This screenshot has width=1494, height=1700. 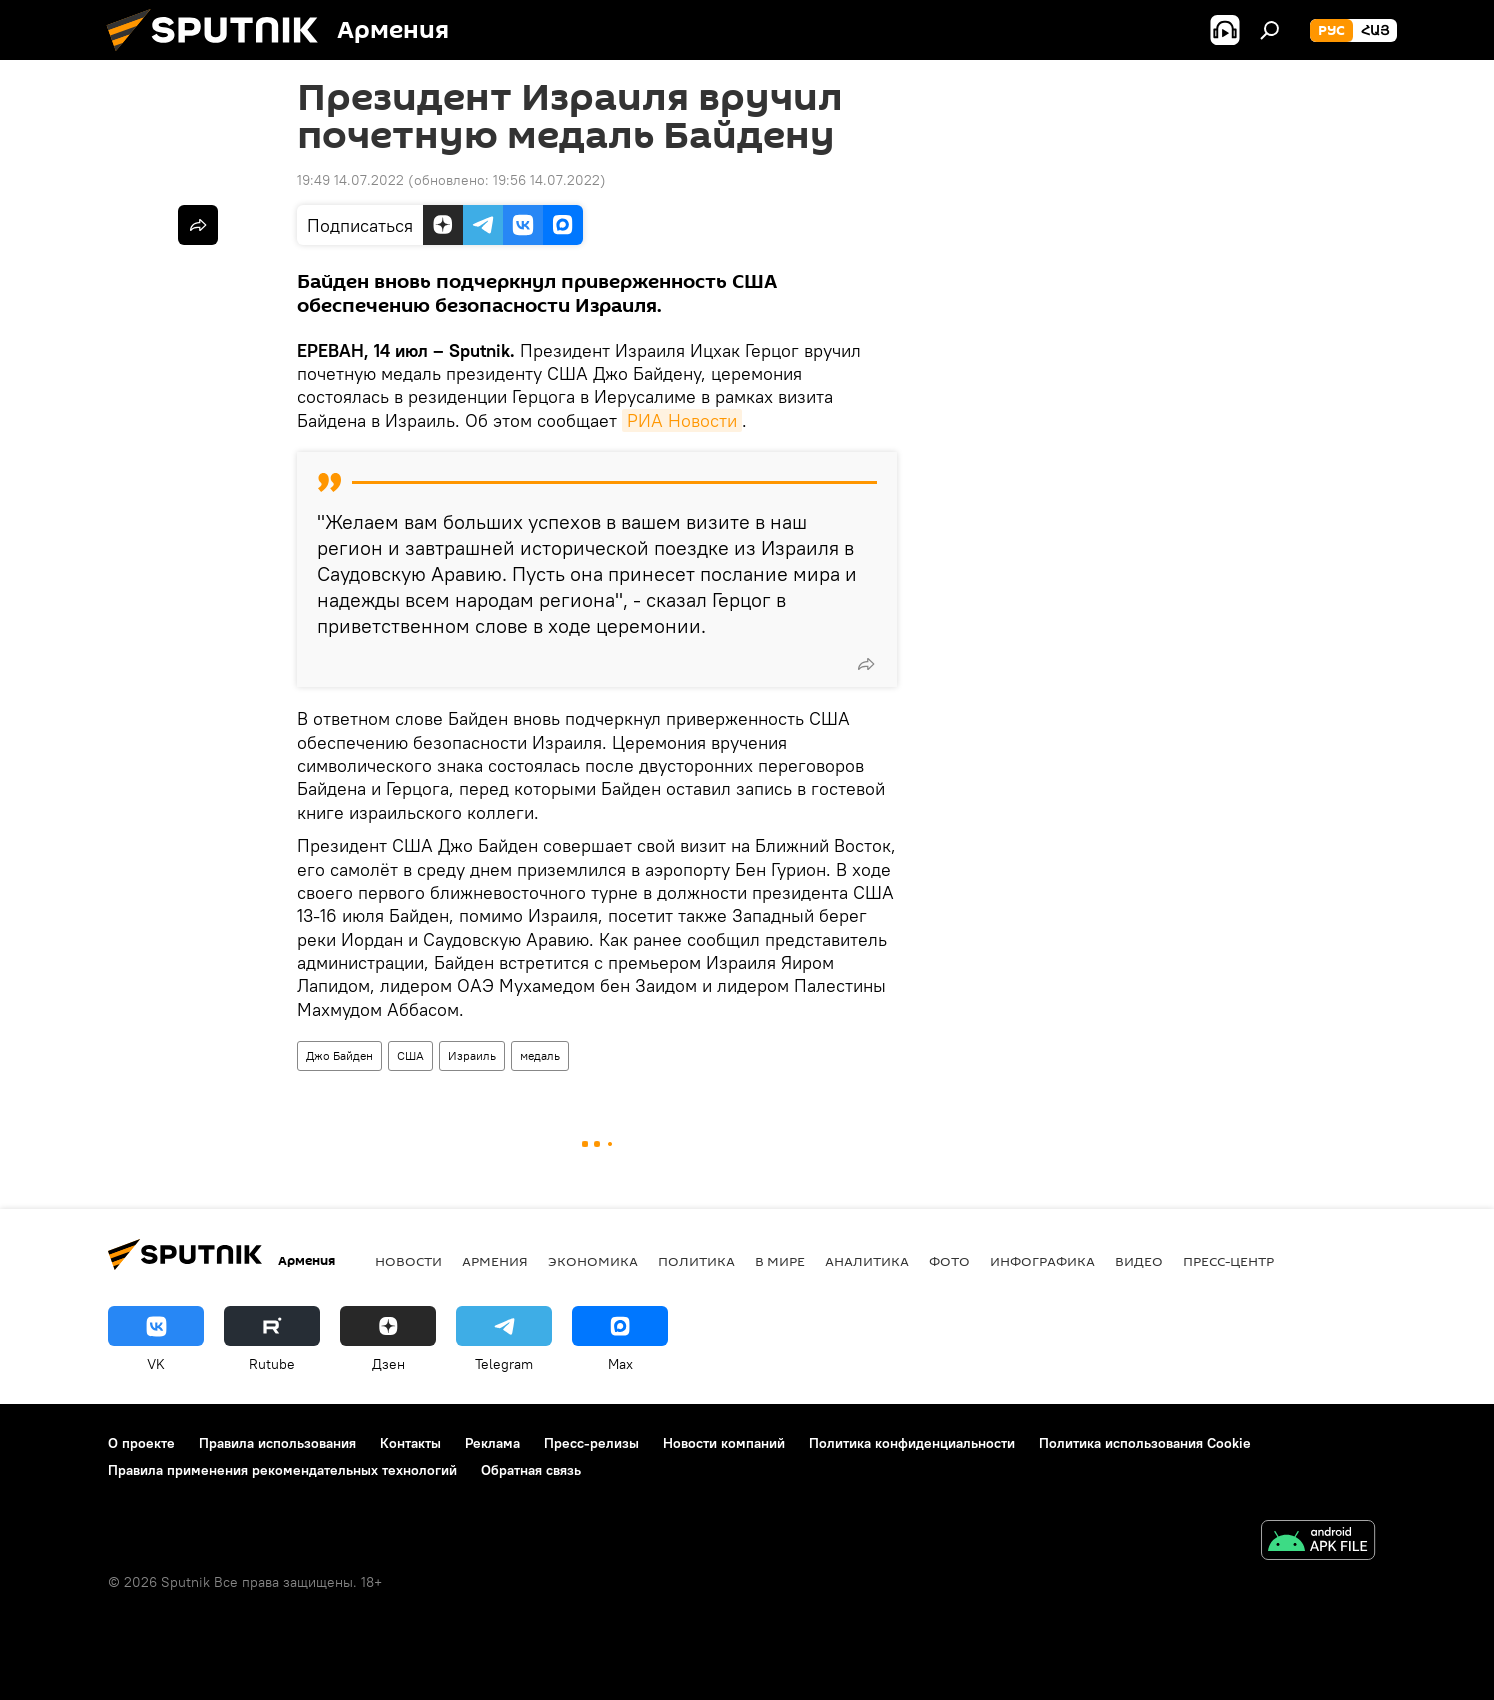 I want to click on Реклама, so click(x=492, y=1443).